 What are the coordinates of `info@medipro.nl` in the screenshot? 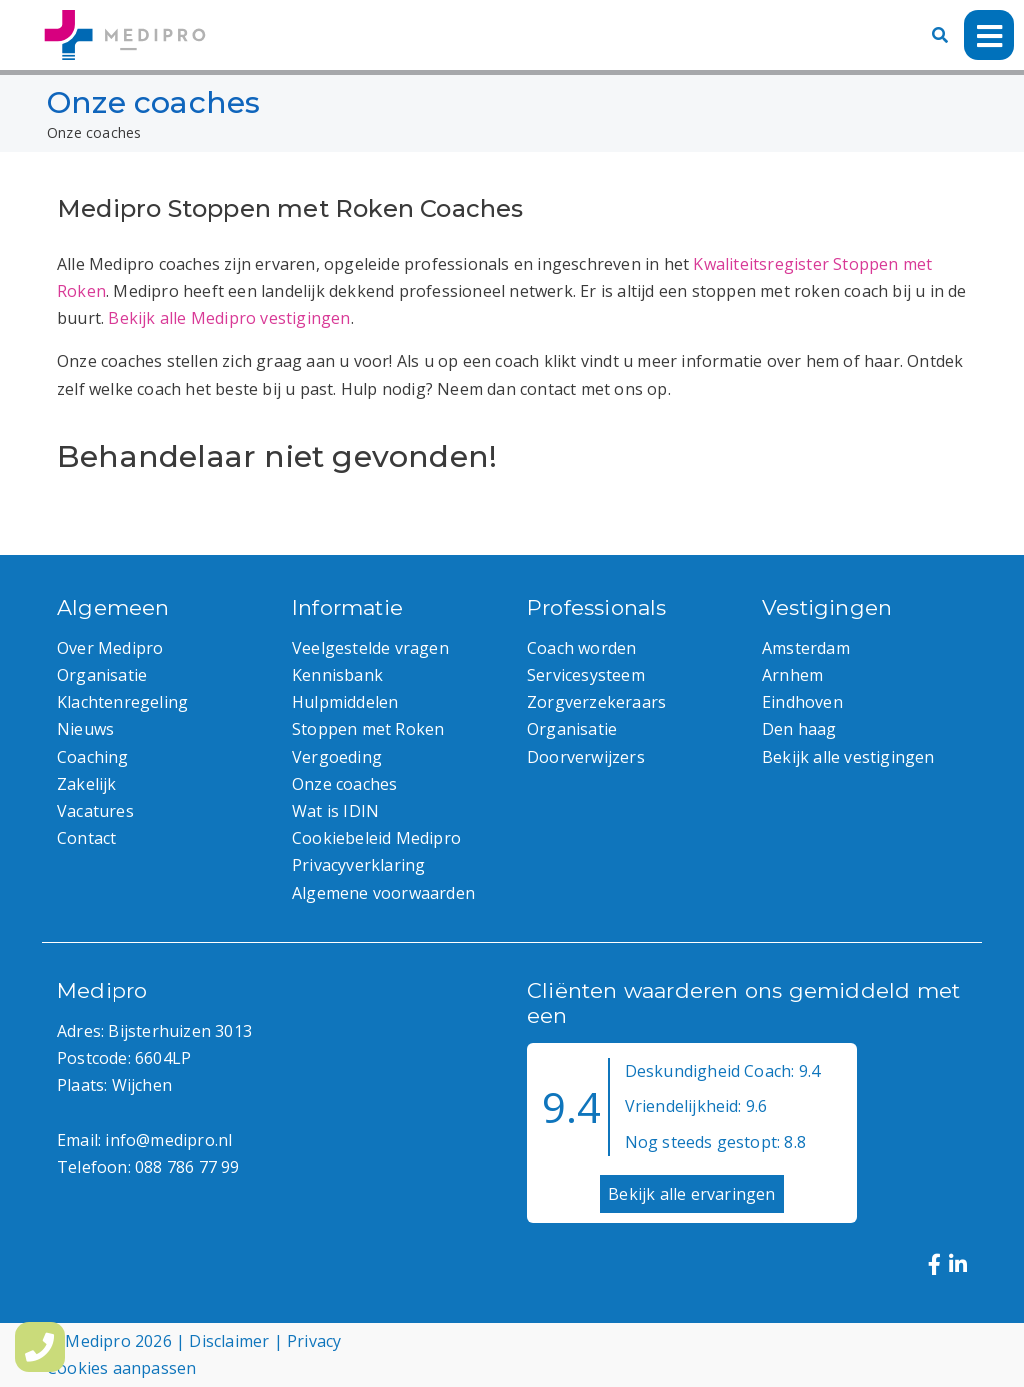 It's located at (168, 1140).